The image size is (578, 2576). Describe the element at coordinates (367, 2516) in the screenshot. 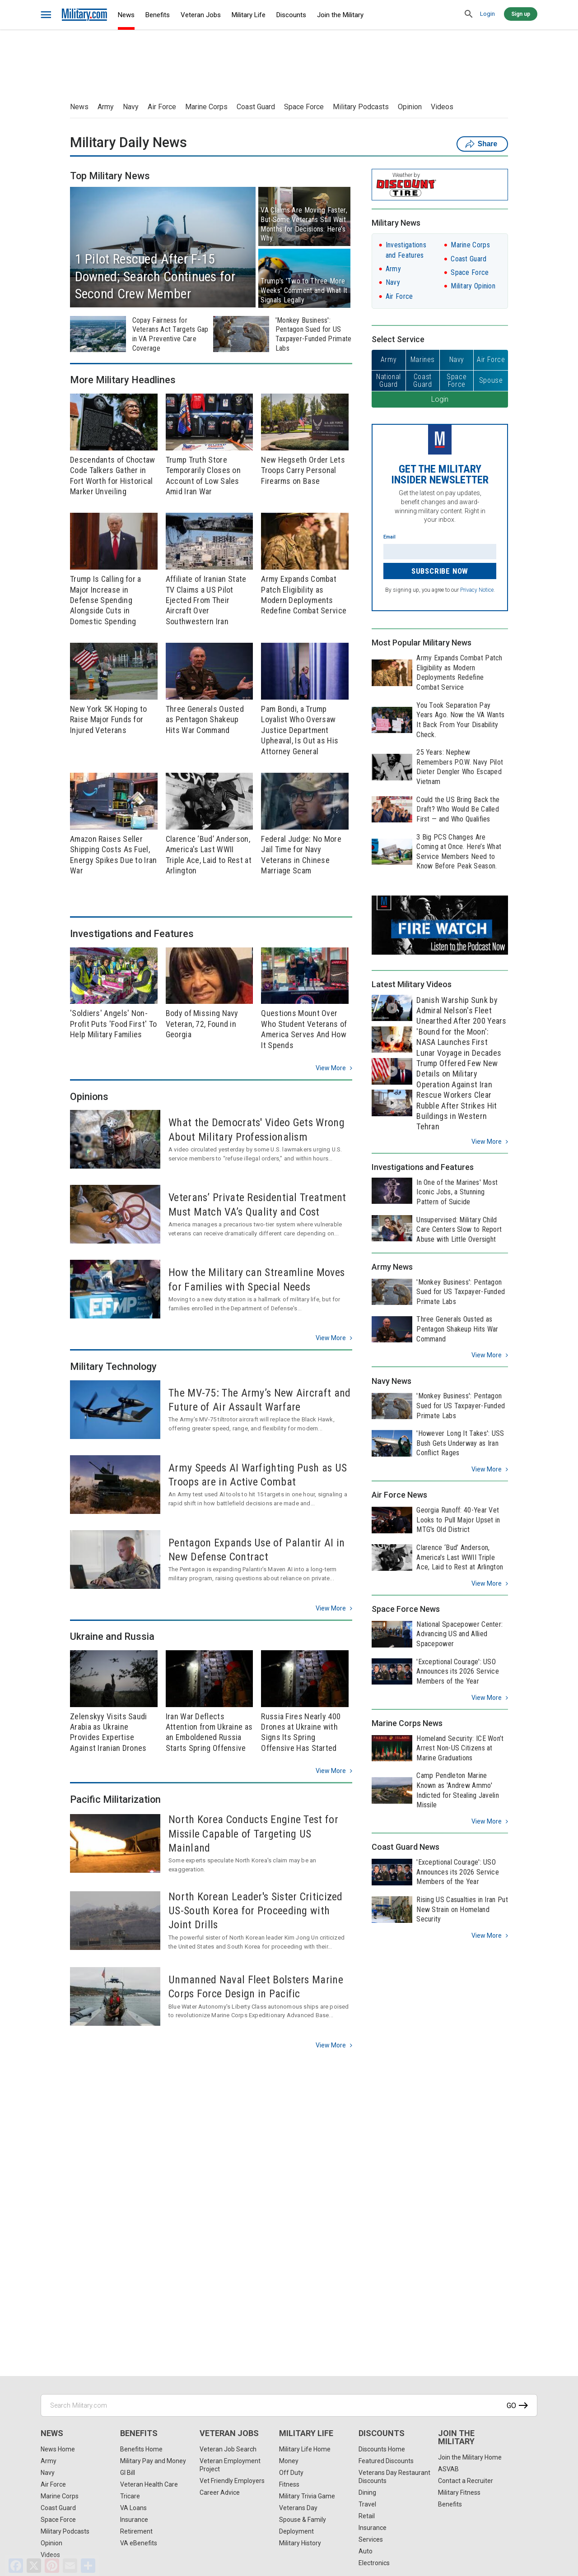

I see `Retail` at that location.